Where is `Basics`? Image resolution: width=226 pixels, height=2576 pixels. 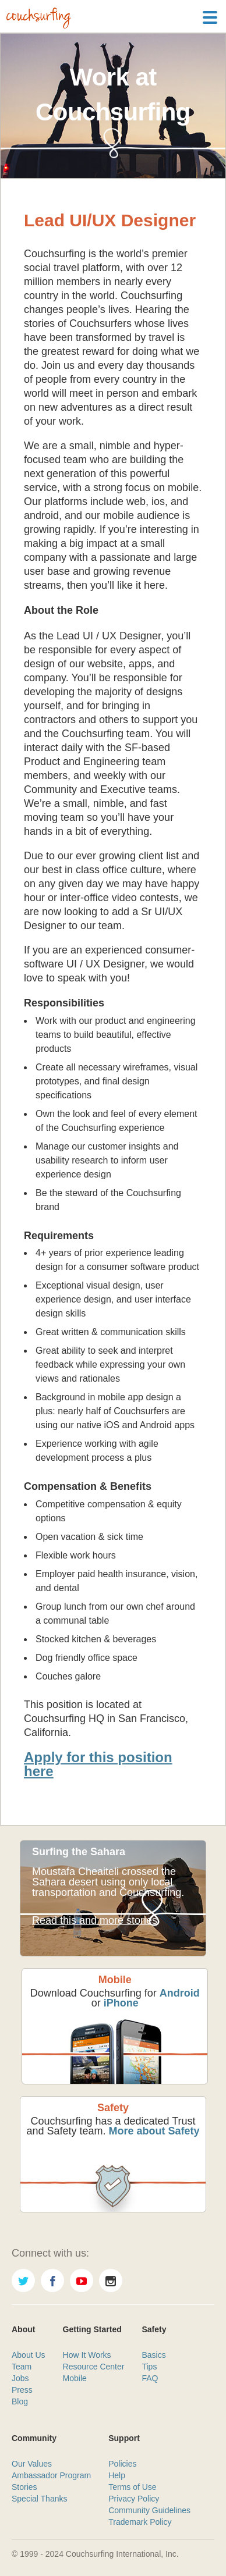
Basics is located at coordinates (153, 2355).